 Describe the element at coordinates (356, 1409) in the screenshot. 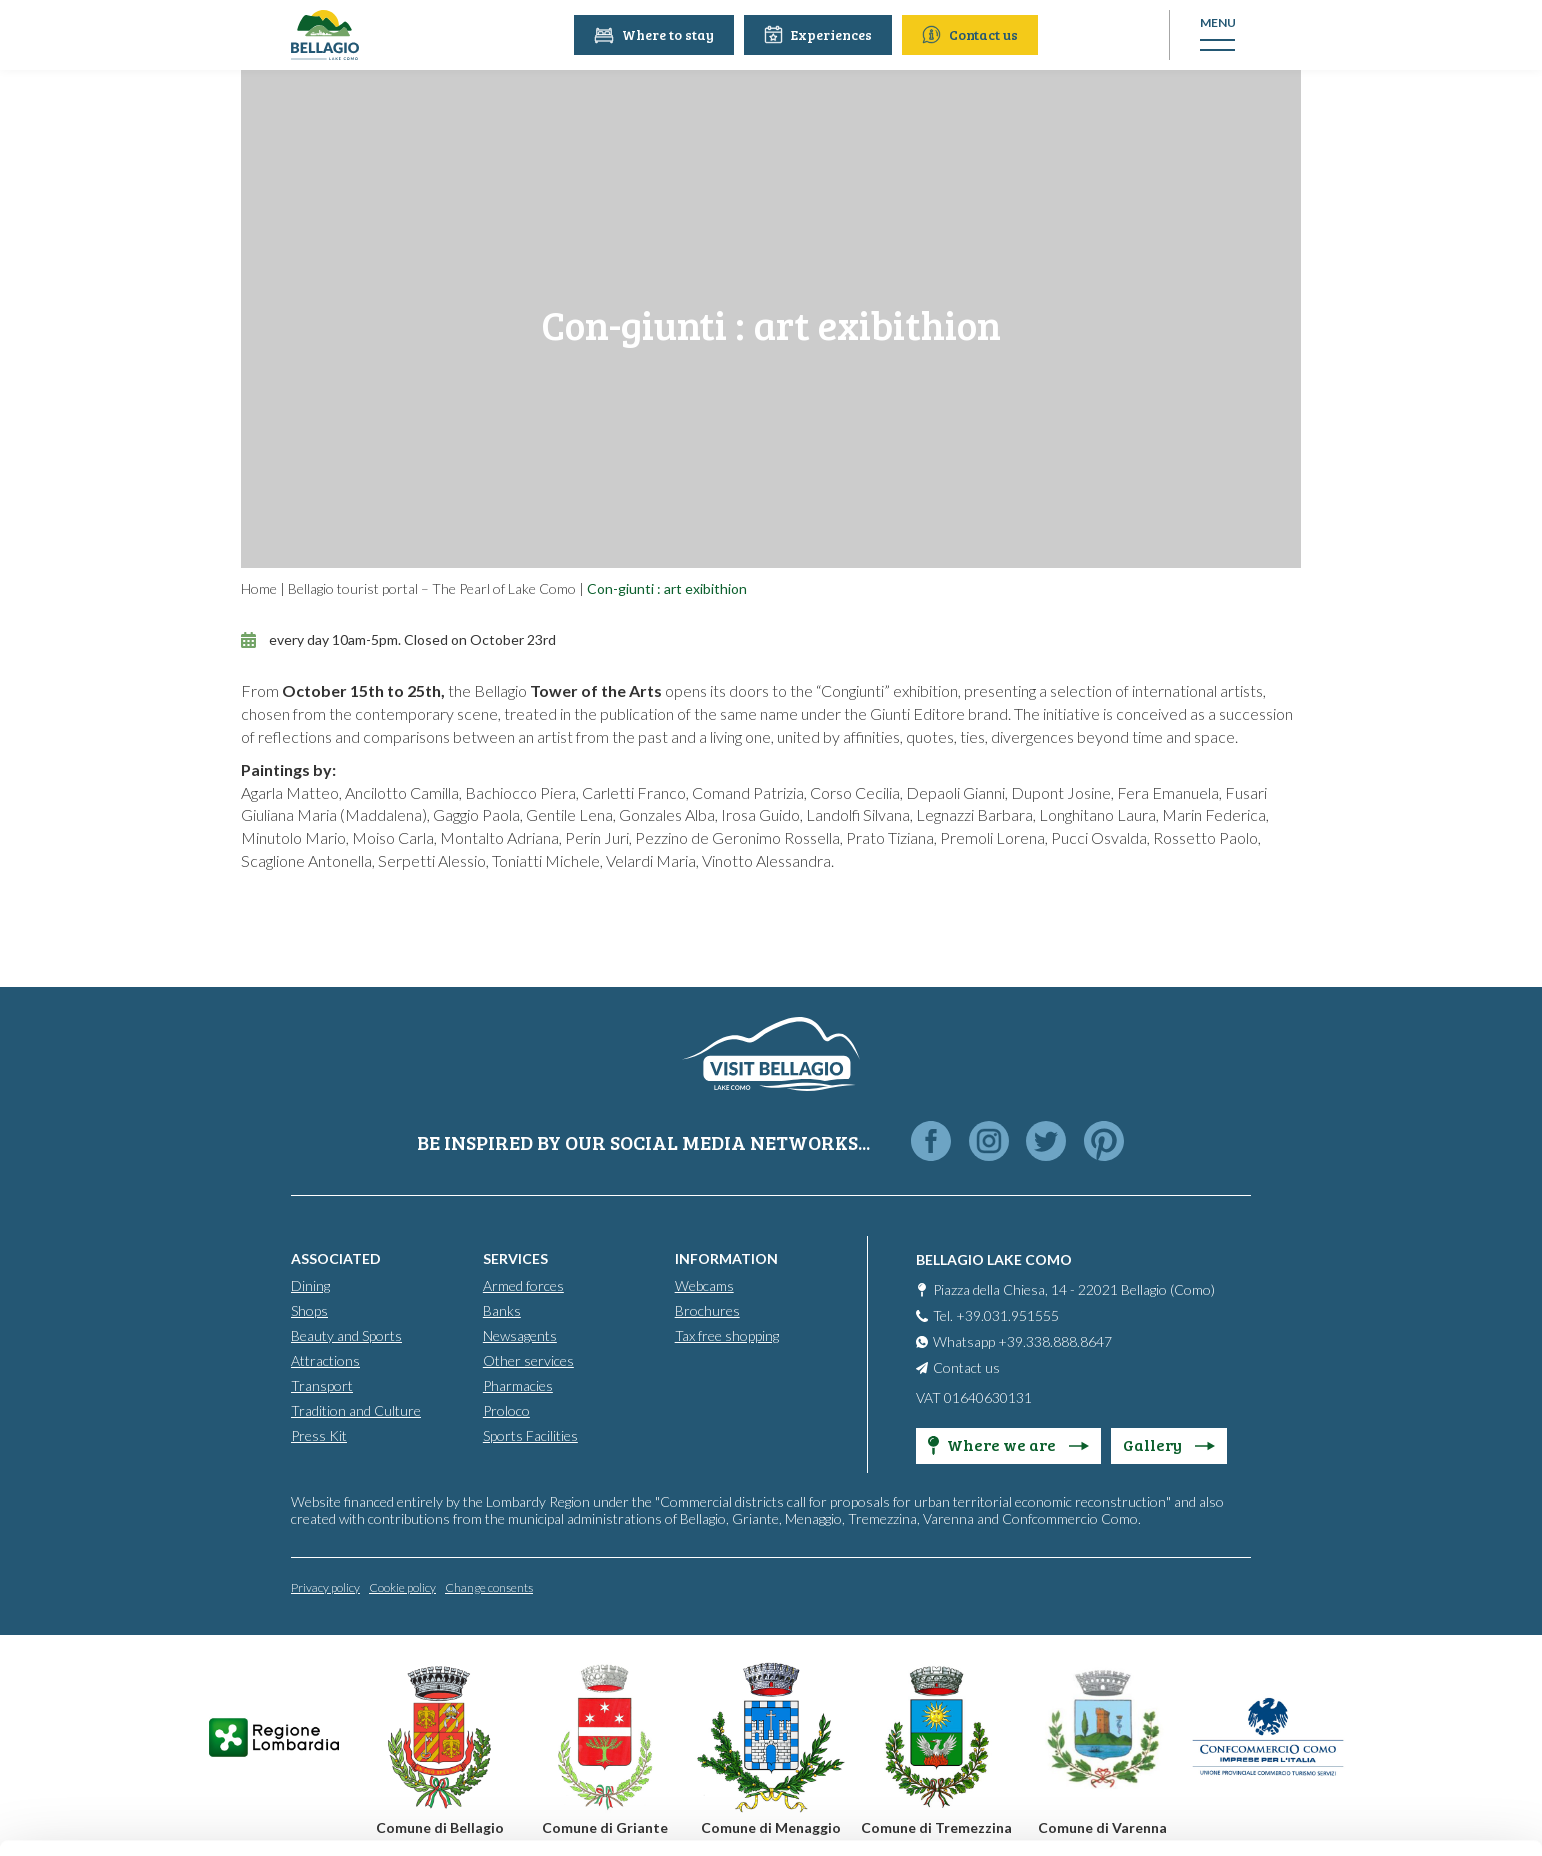

I see `Tradition and Culture` at that location.